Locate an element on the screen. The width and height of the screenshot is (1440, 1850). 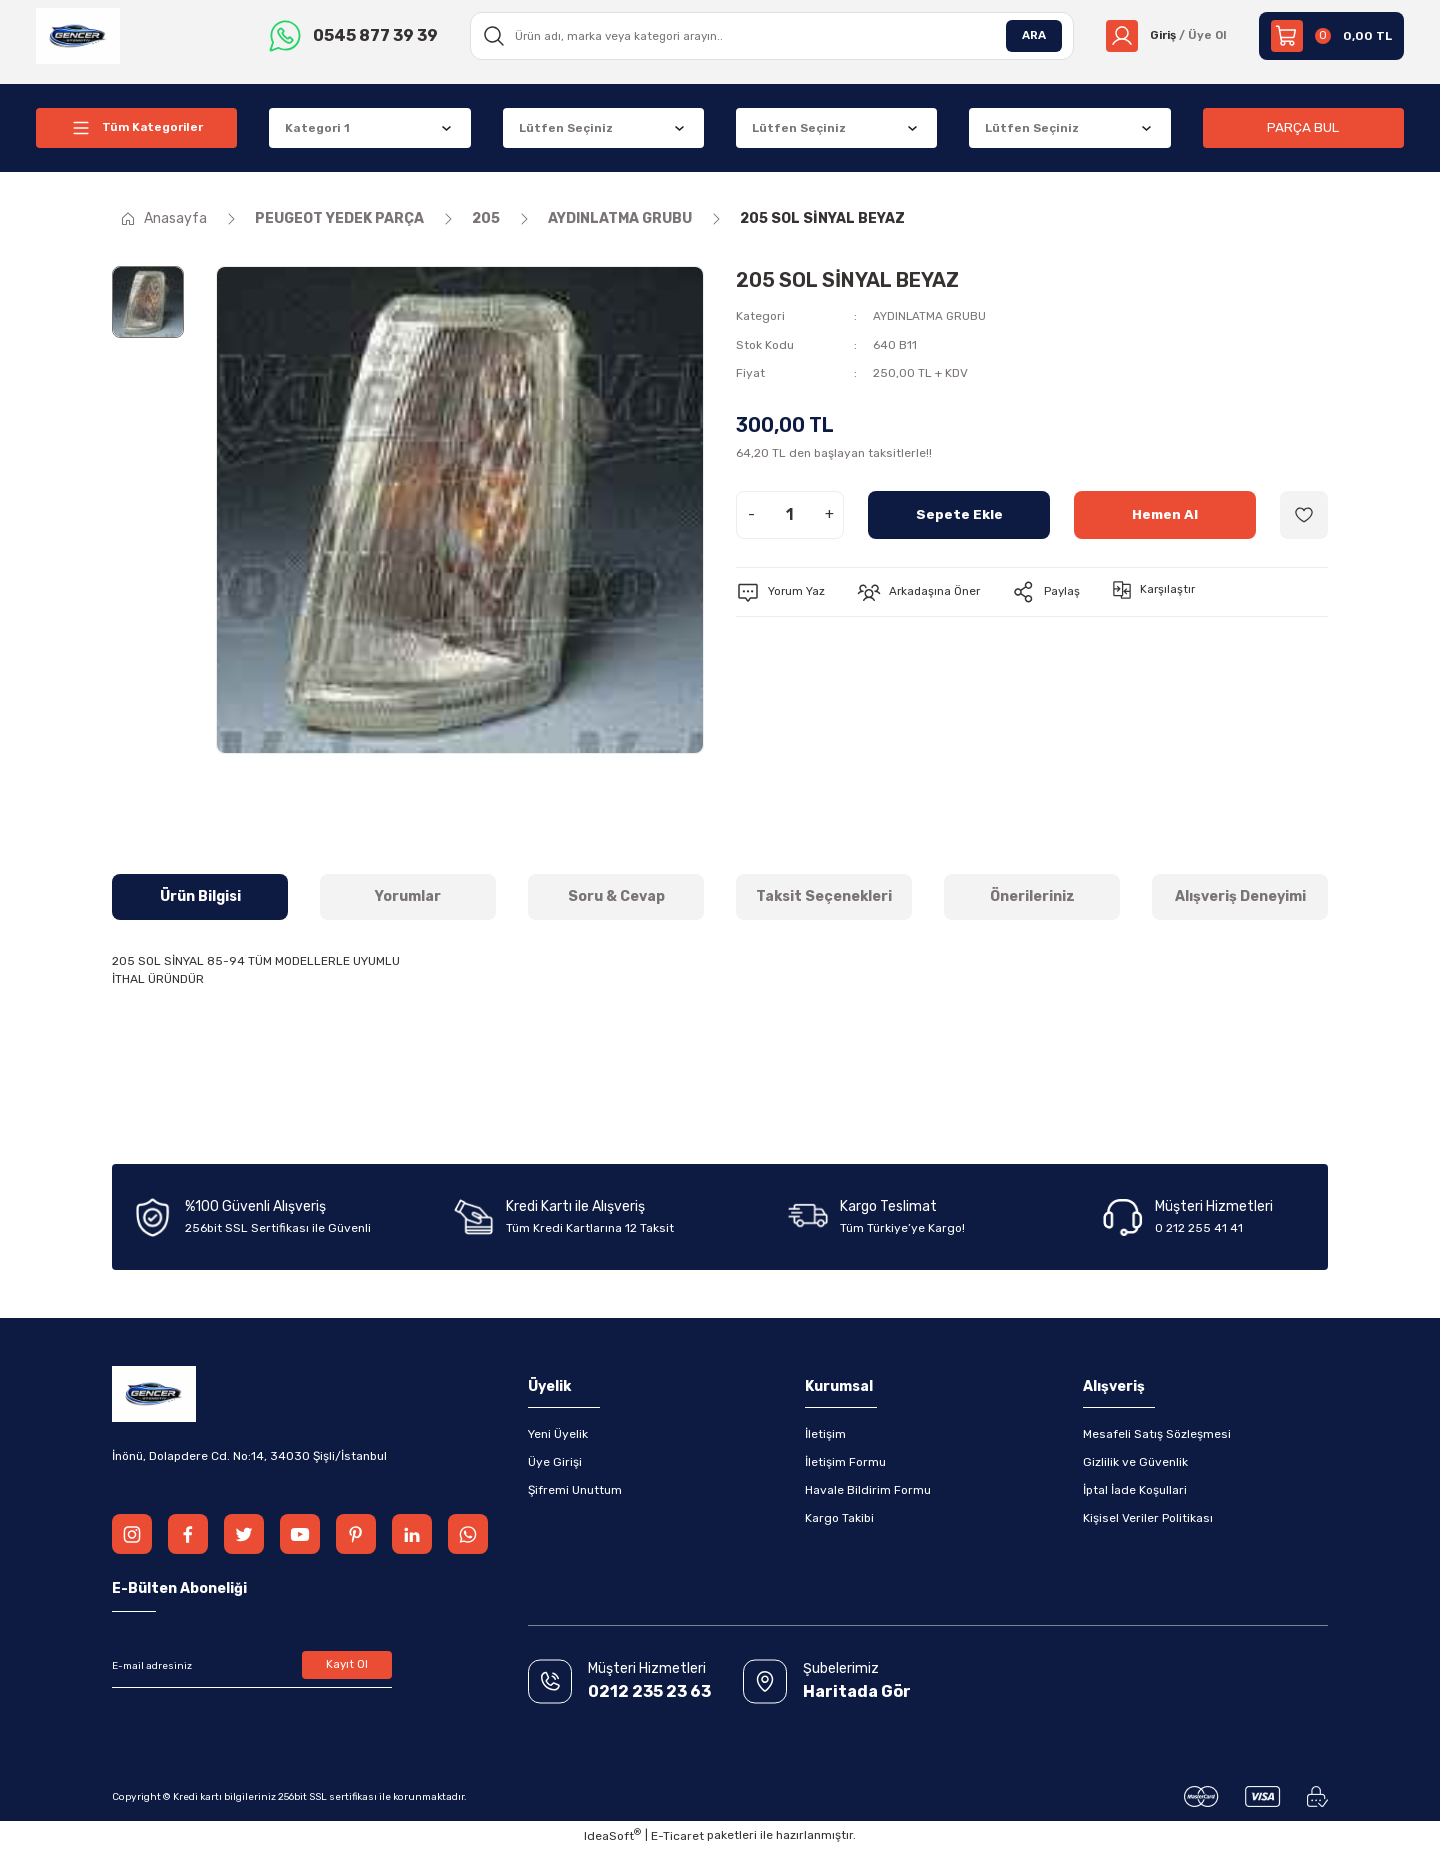
[Navigation] is located at coordinates (136, 128).